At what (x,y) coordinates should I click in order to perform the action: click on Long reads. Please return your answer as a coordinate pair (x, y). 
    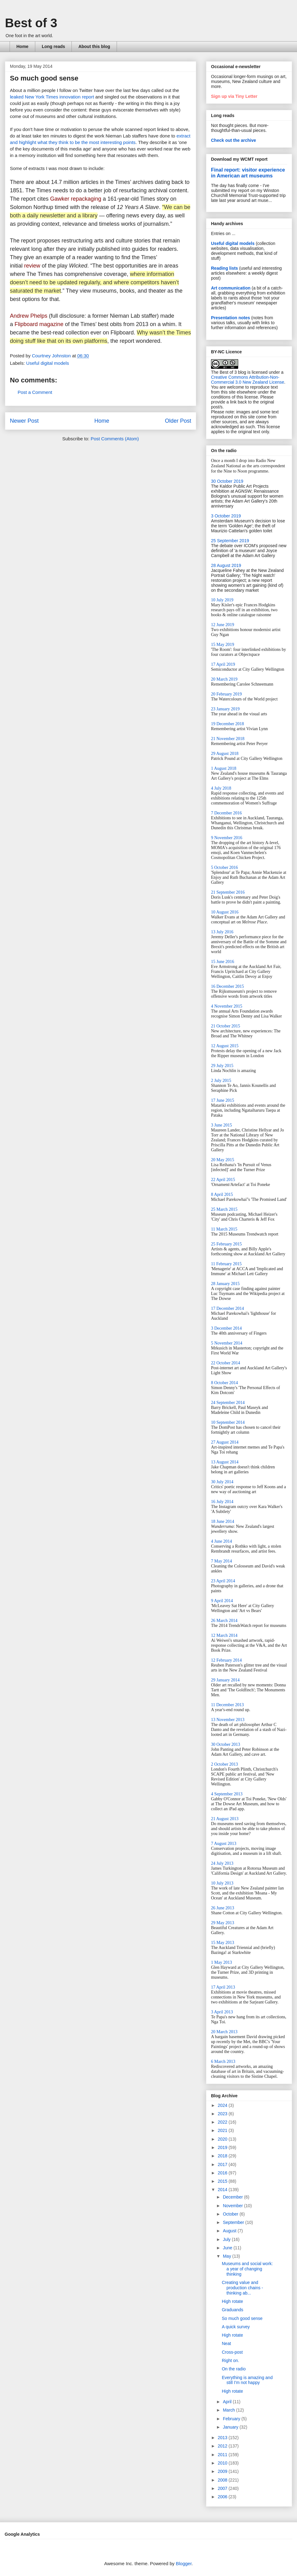
    Looking at the image, I should click on (53, 46).